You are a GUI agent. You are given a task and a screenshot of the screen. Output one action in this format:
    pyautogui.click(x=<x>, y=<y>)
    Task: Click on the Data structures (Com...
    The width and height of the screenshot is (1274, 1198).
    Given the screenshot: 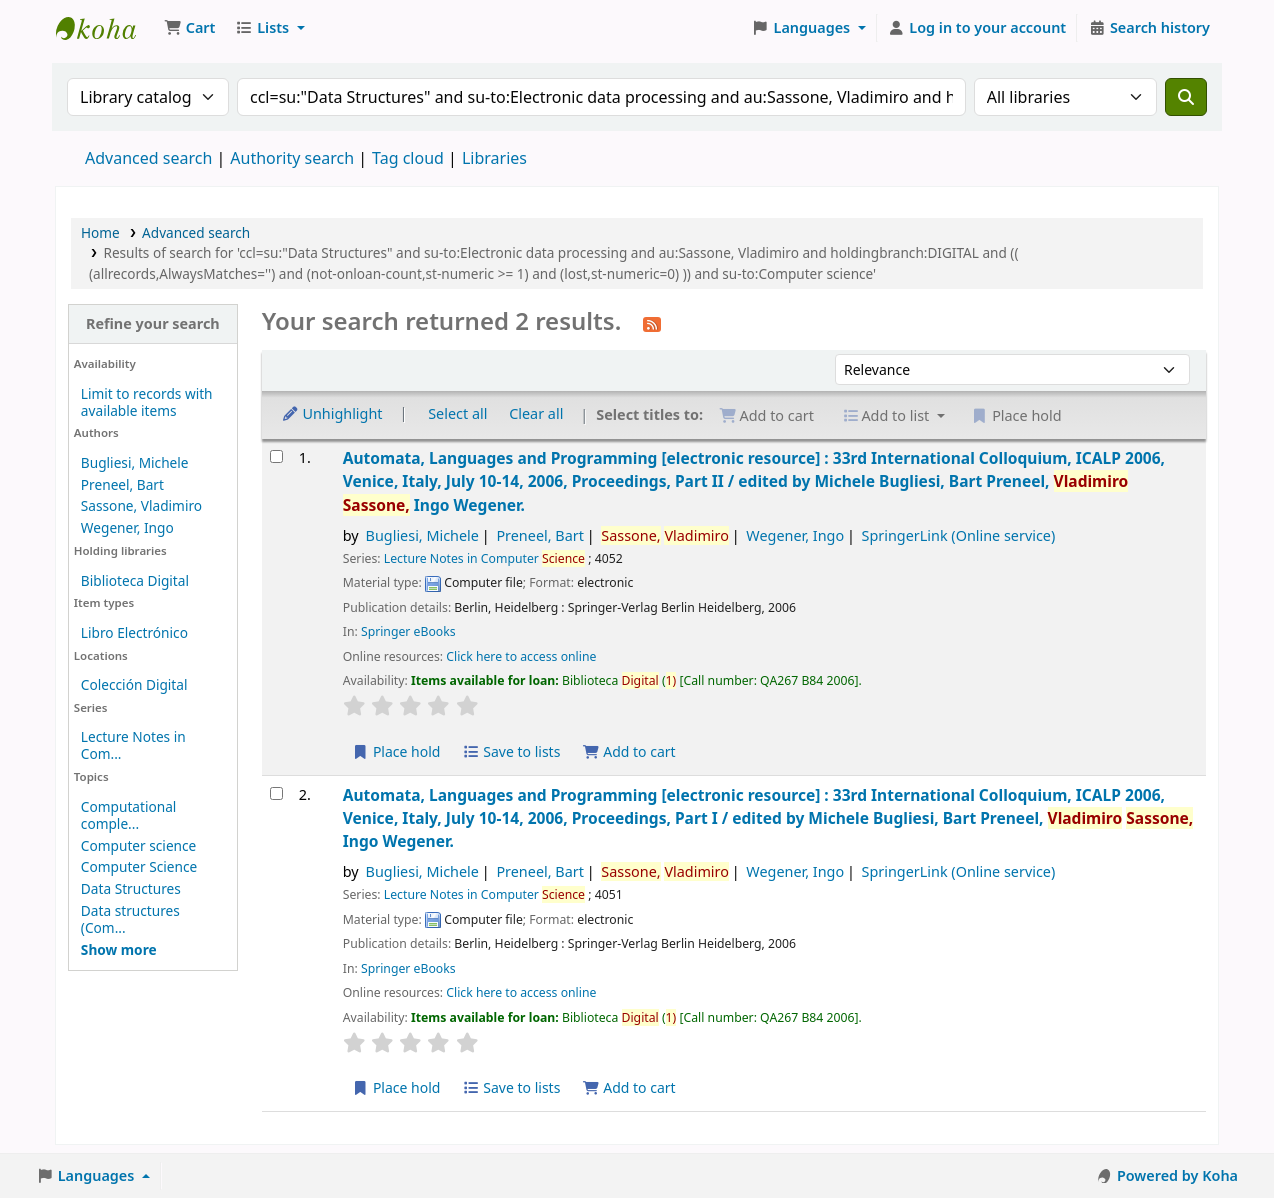 What is the action you would take?
    pyautogui.click(x=130, y=919)
    